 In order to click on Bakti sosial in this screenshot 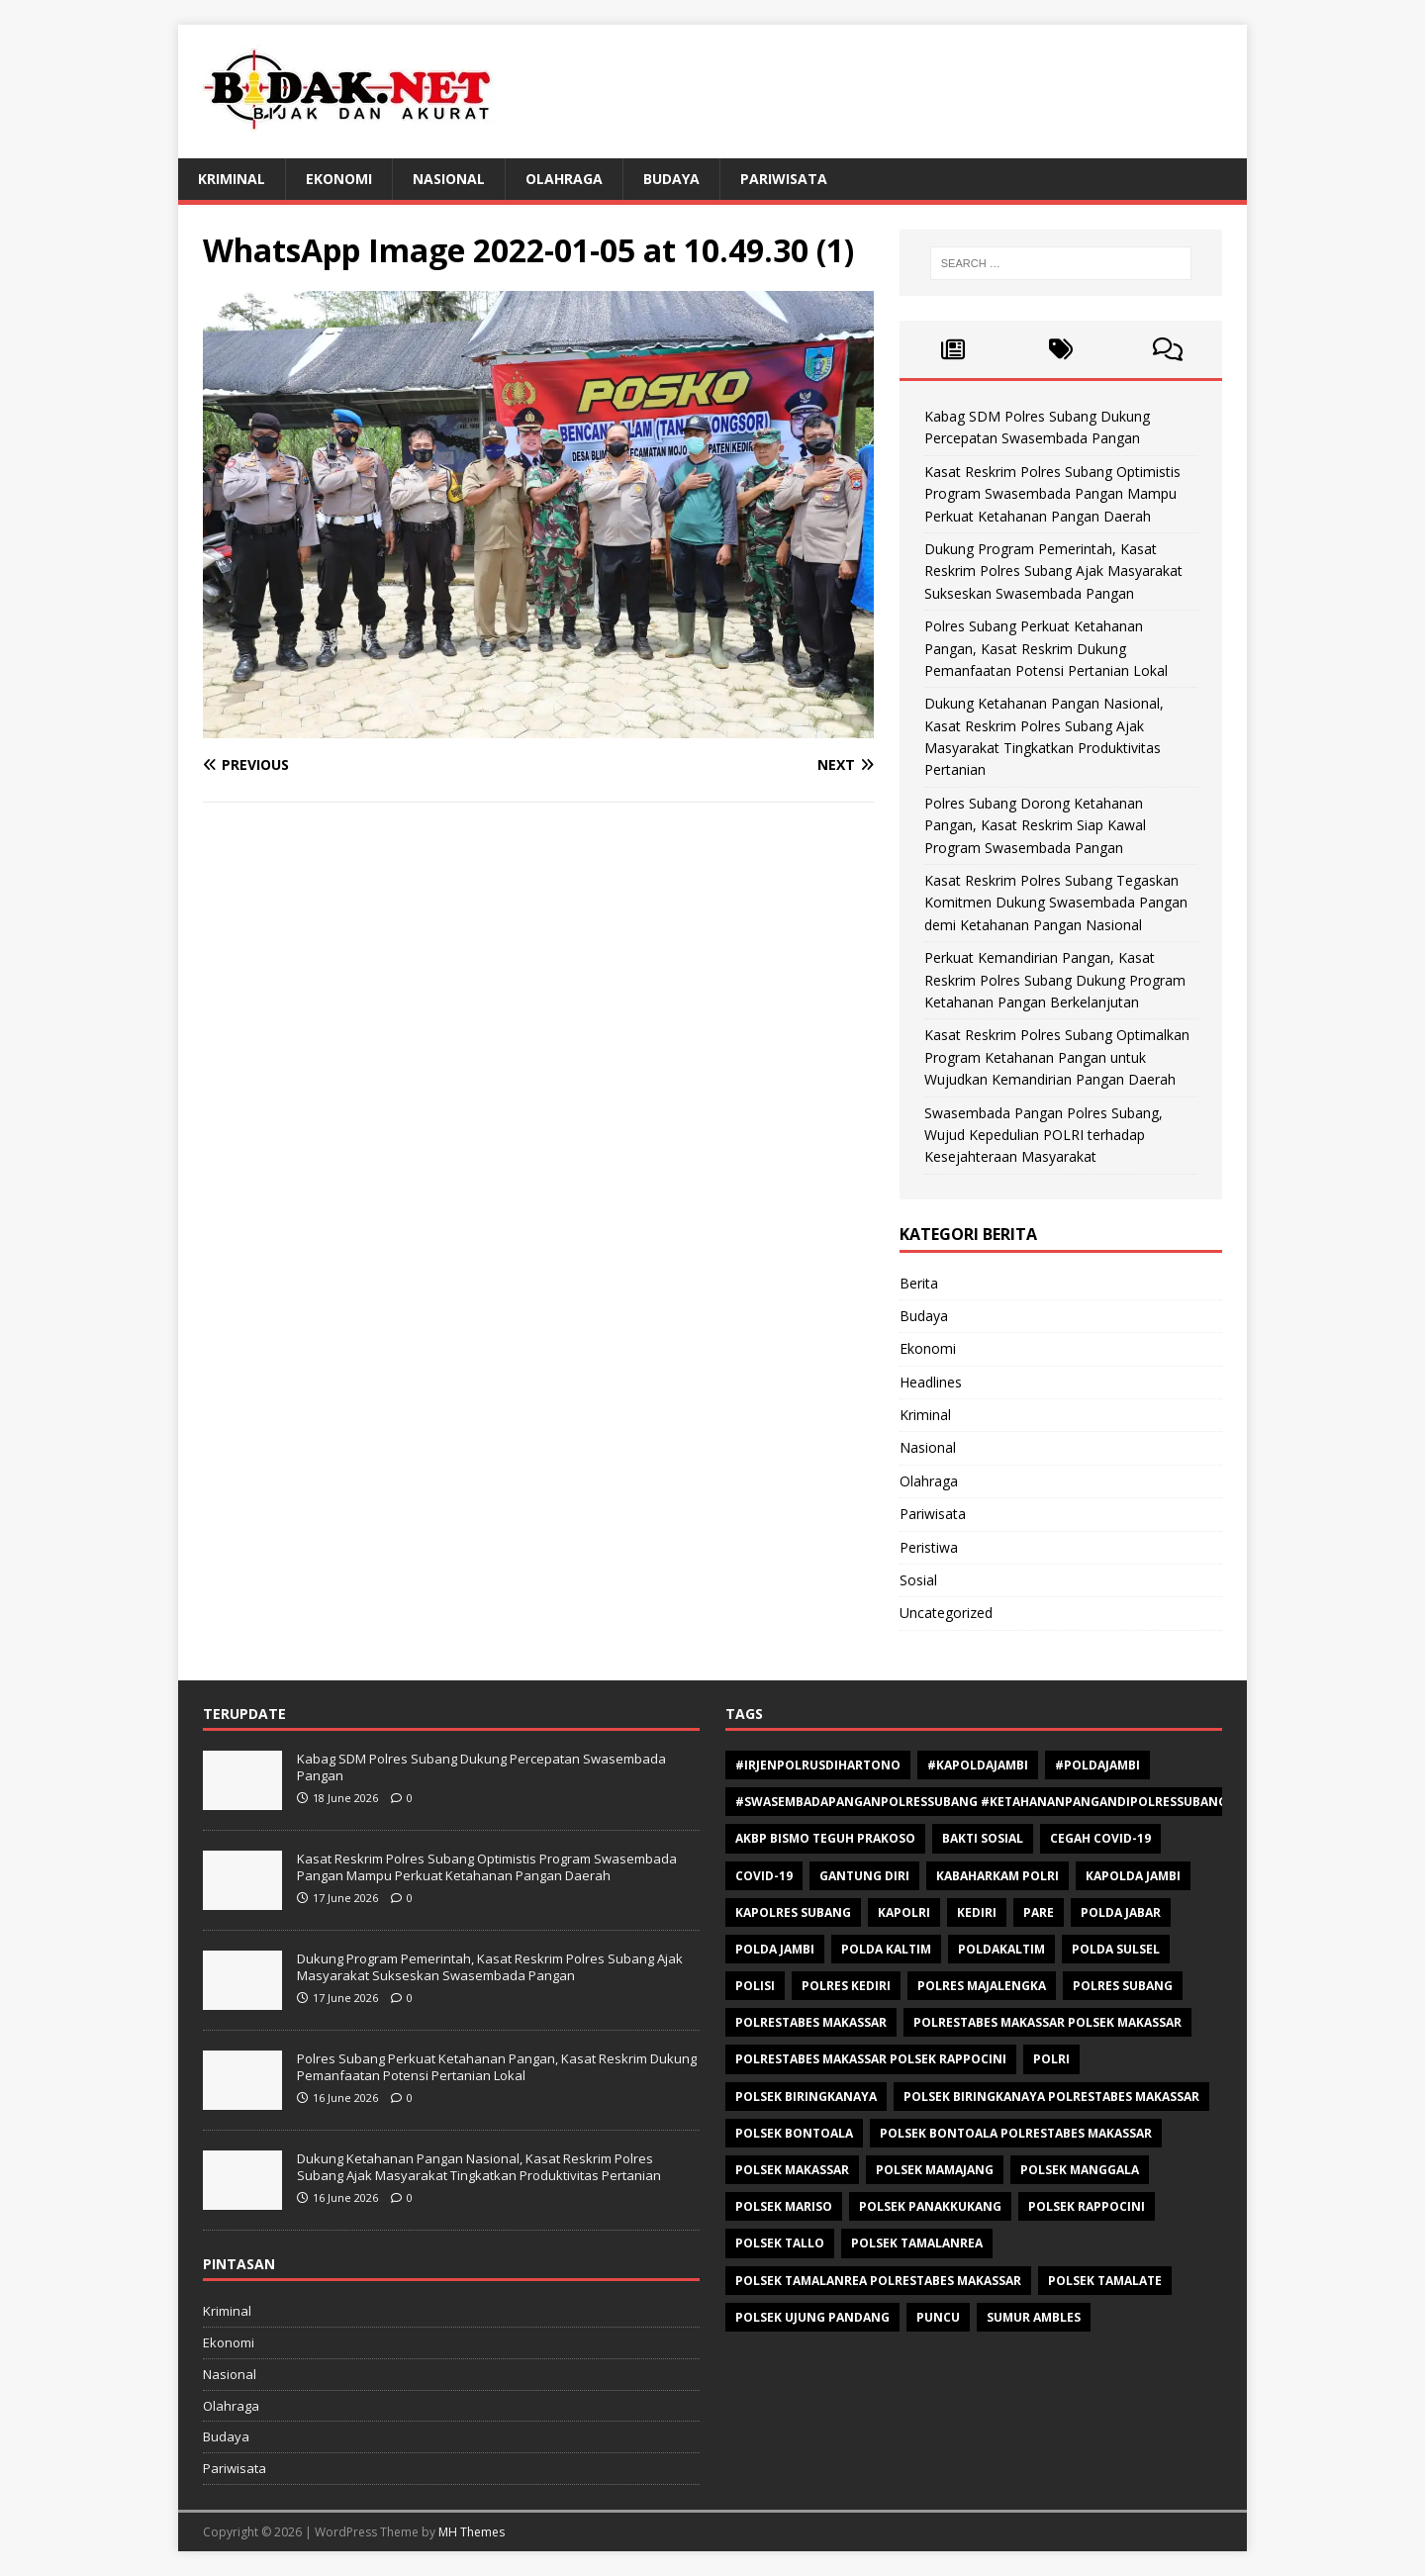, I will do `click(982, 1838)`.